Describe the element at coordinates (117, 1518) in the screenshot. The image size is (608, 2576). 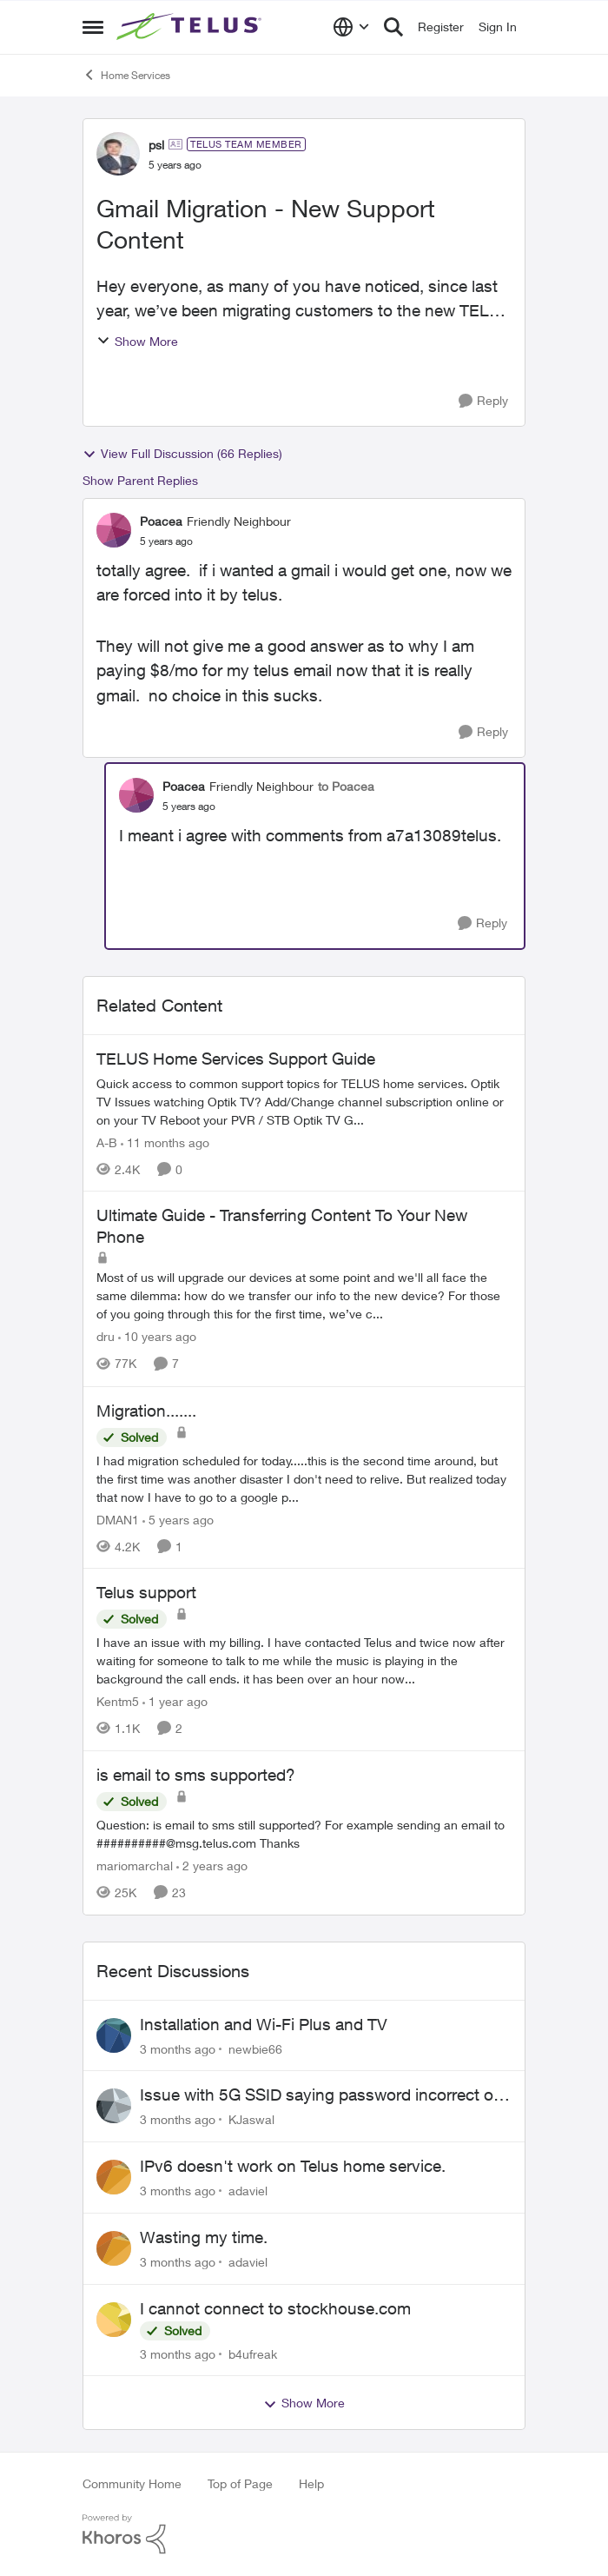
I see `DMAN1 [View Profile: DMAN1, Rank: Helpful Neighbour]` at that location.